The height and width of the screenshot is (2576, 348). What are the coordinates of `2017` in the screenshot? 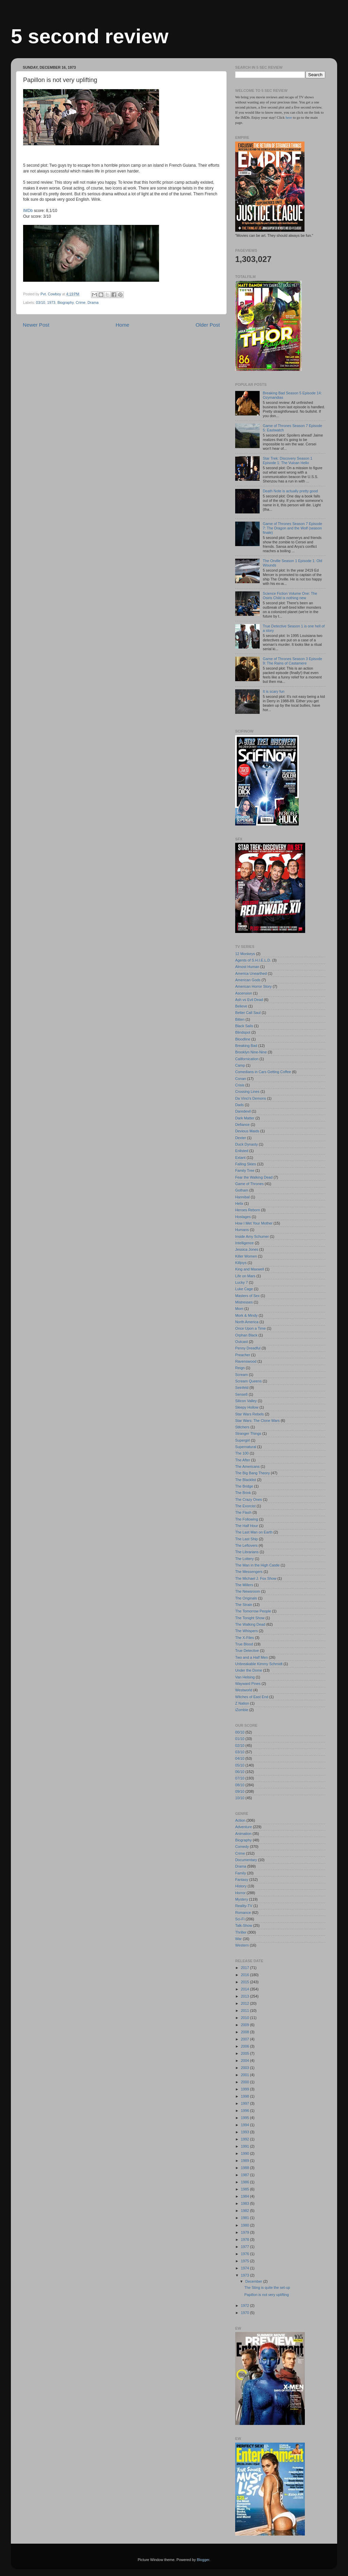 It's located at (245, 1968).